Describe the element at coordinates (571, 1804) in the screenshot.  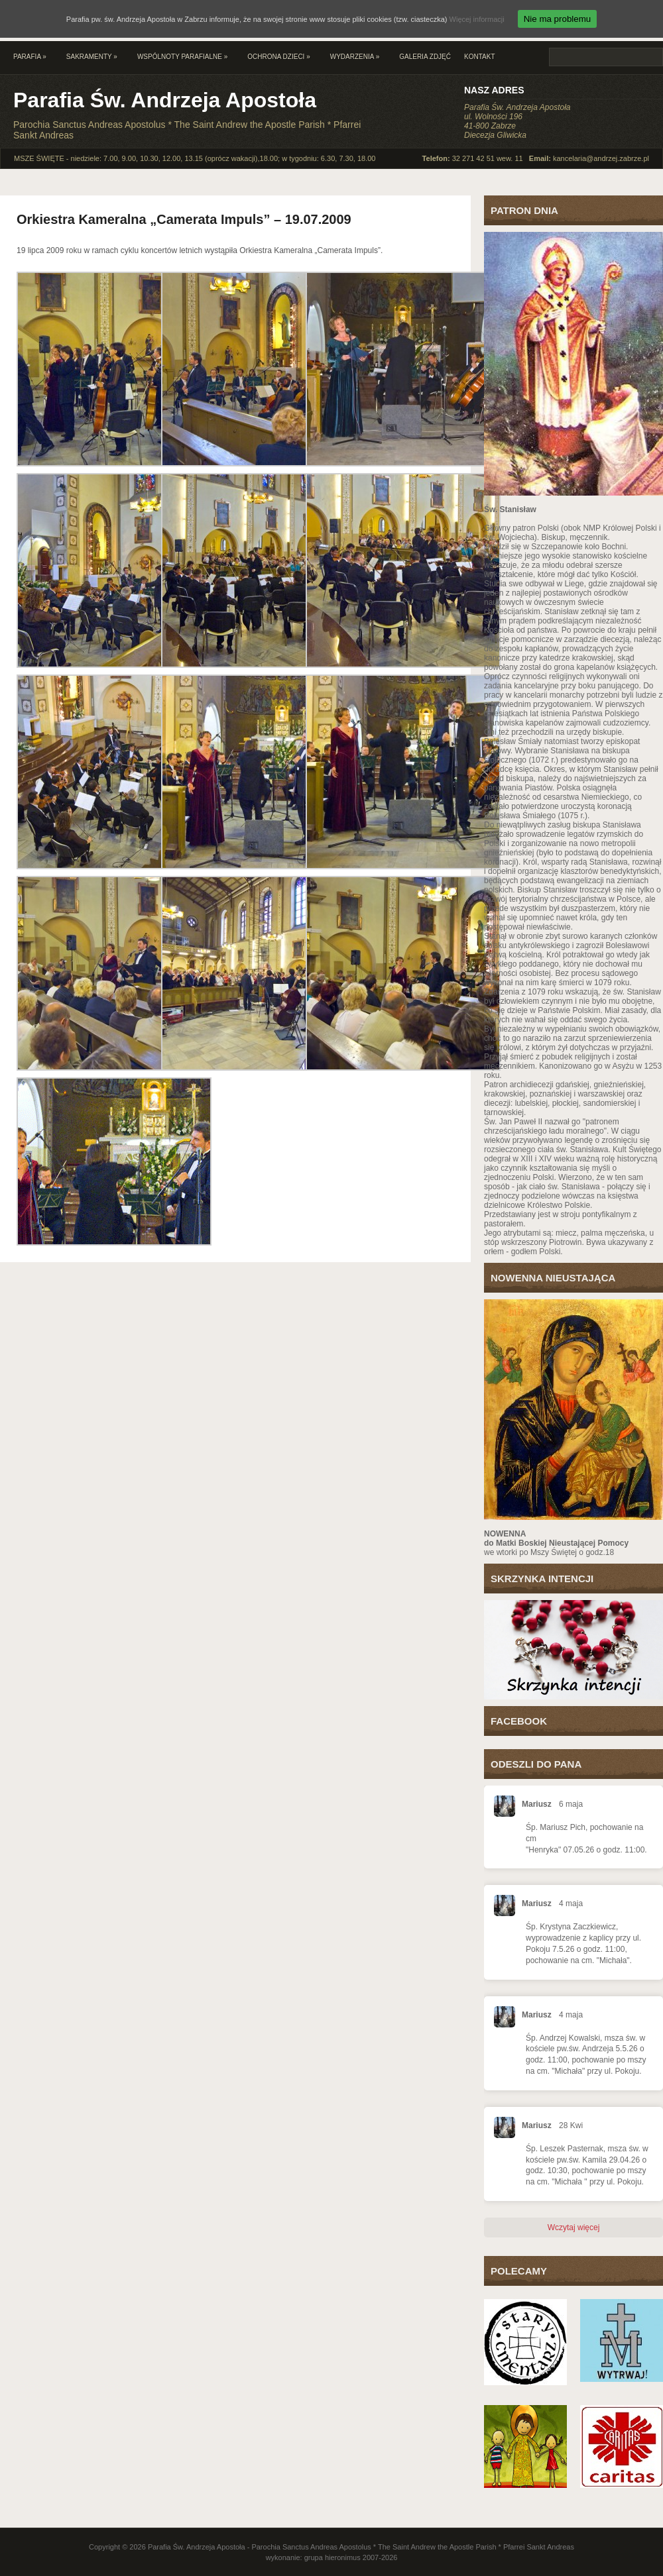
I see `6 maja` at that location.